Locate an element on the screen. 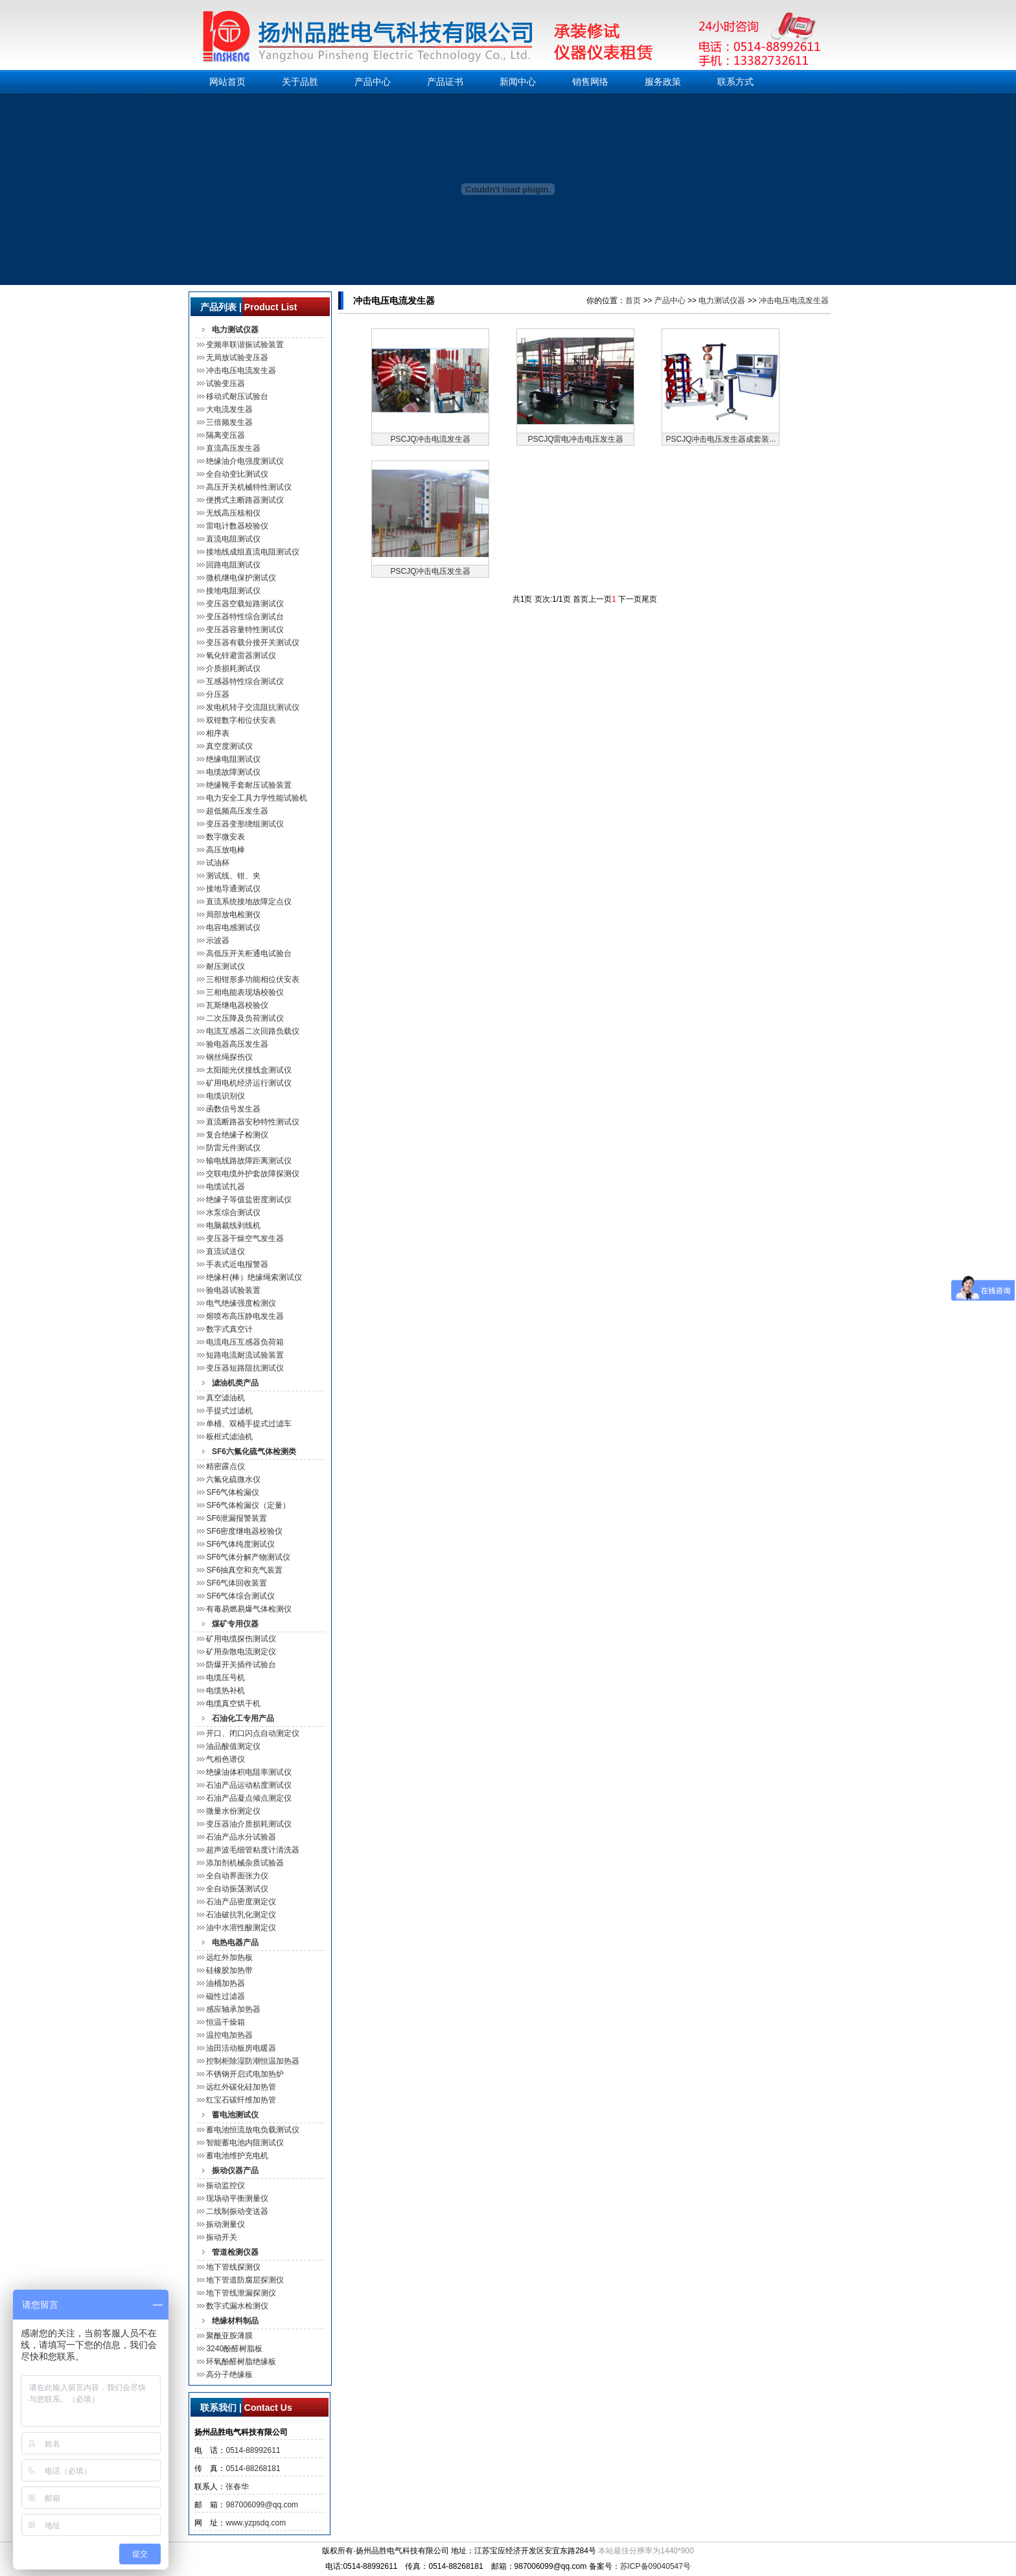  石油破抗乳化测定仪 is located at coordinates (241, 1914).